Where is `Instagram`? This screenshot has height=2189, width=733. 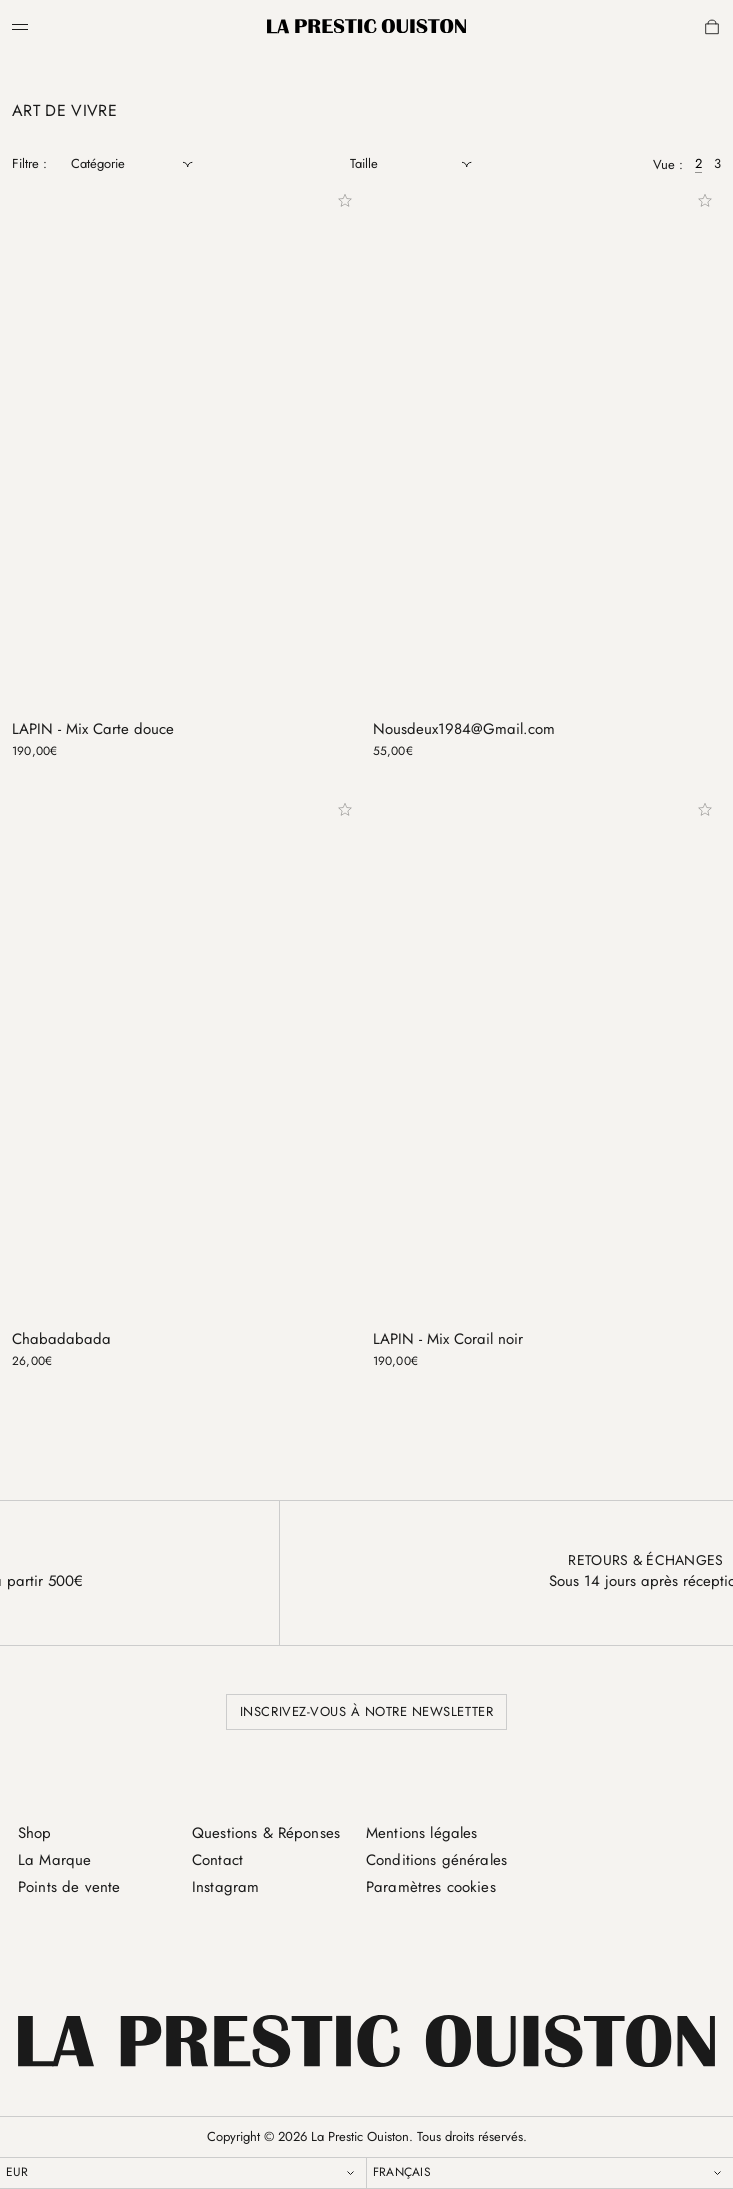 Instagram is located at coordinates (225, 1887).